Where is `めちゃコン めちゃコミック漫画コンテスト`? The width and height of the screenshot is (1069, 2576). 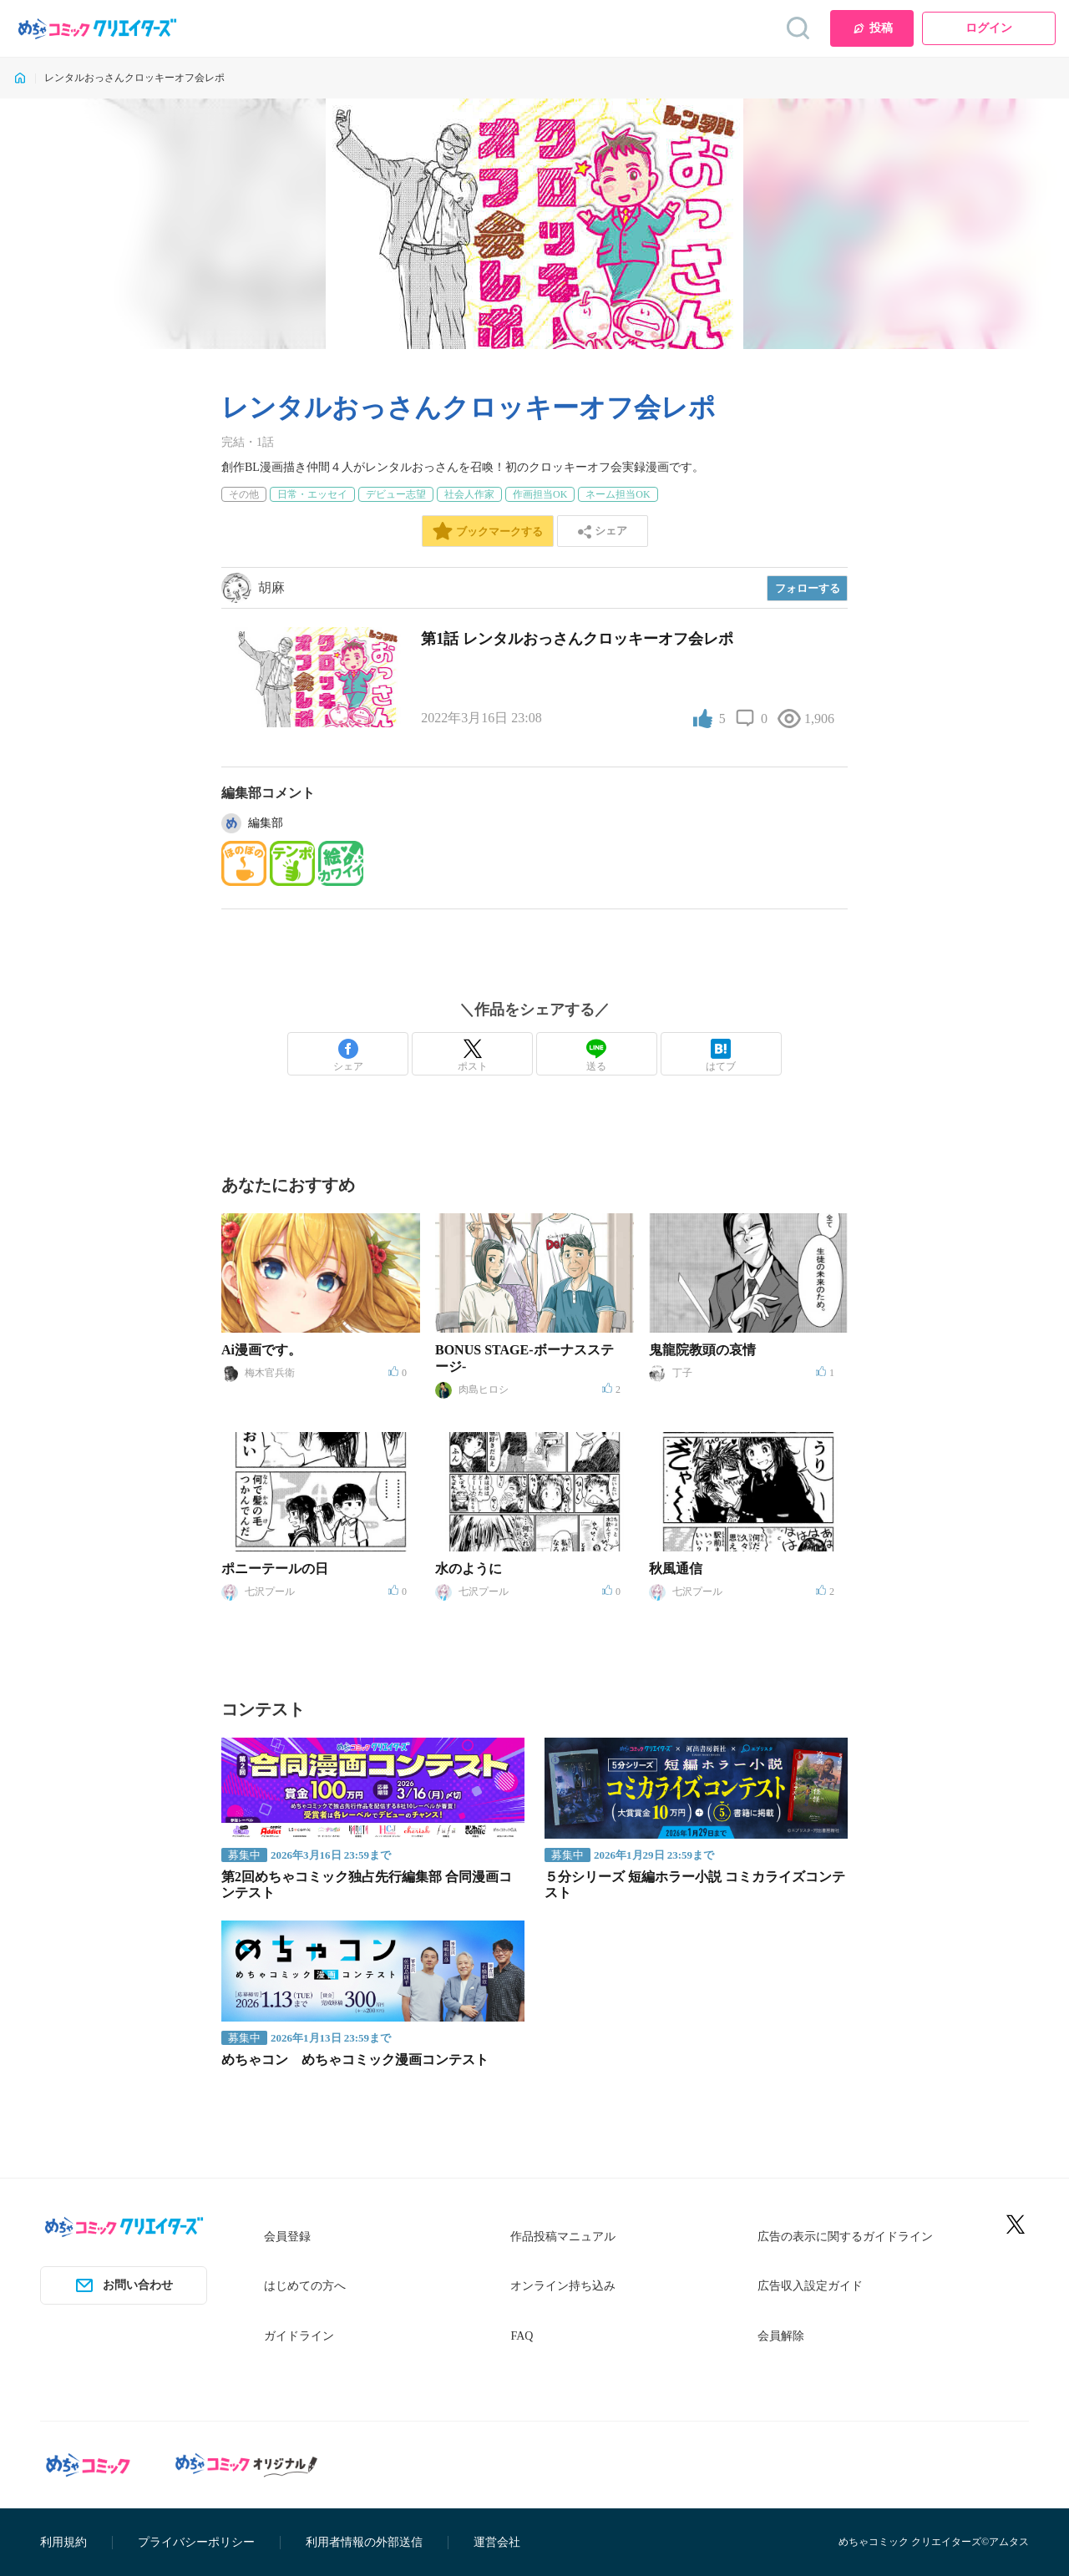 めちゃコン めちゃコミック漫画コンテスト is located at coordinates (355, 2059).